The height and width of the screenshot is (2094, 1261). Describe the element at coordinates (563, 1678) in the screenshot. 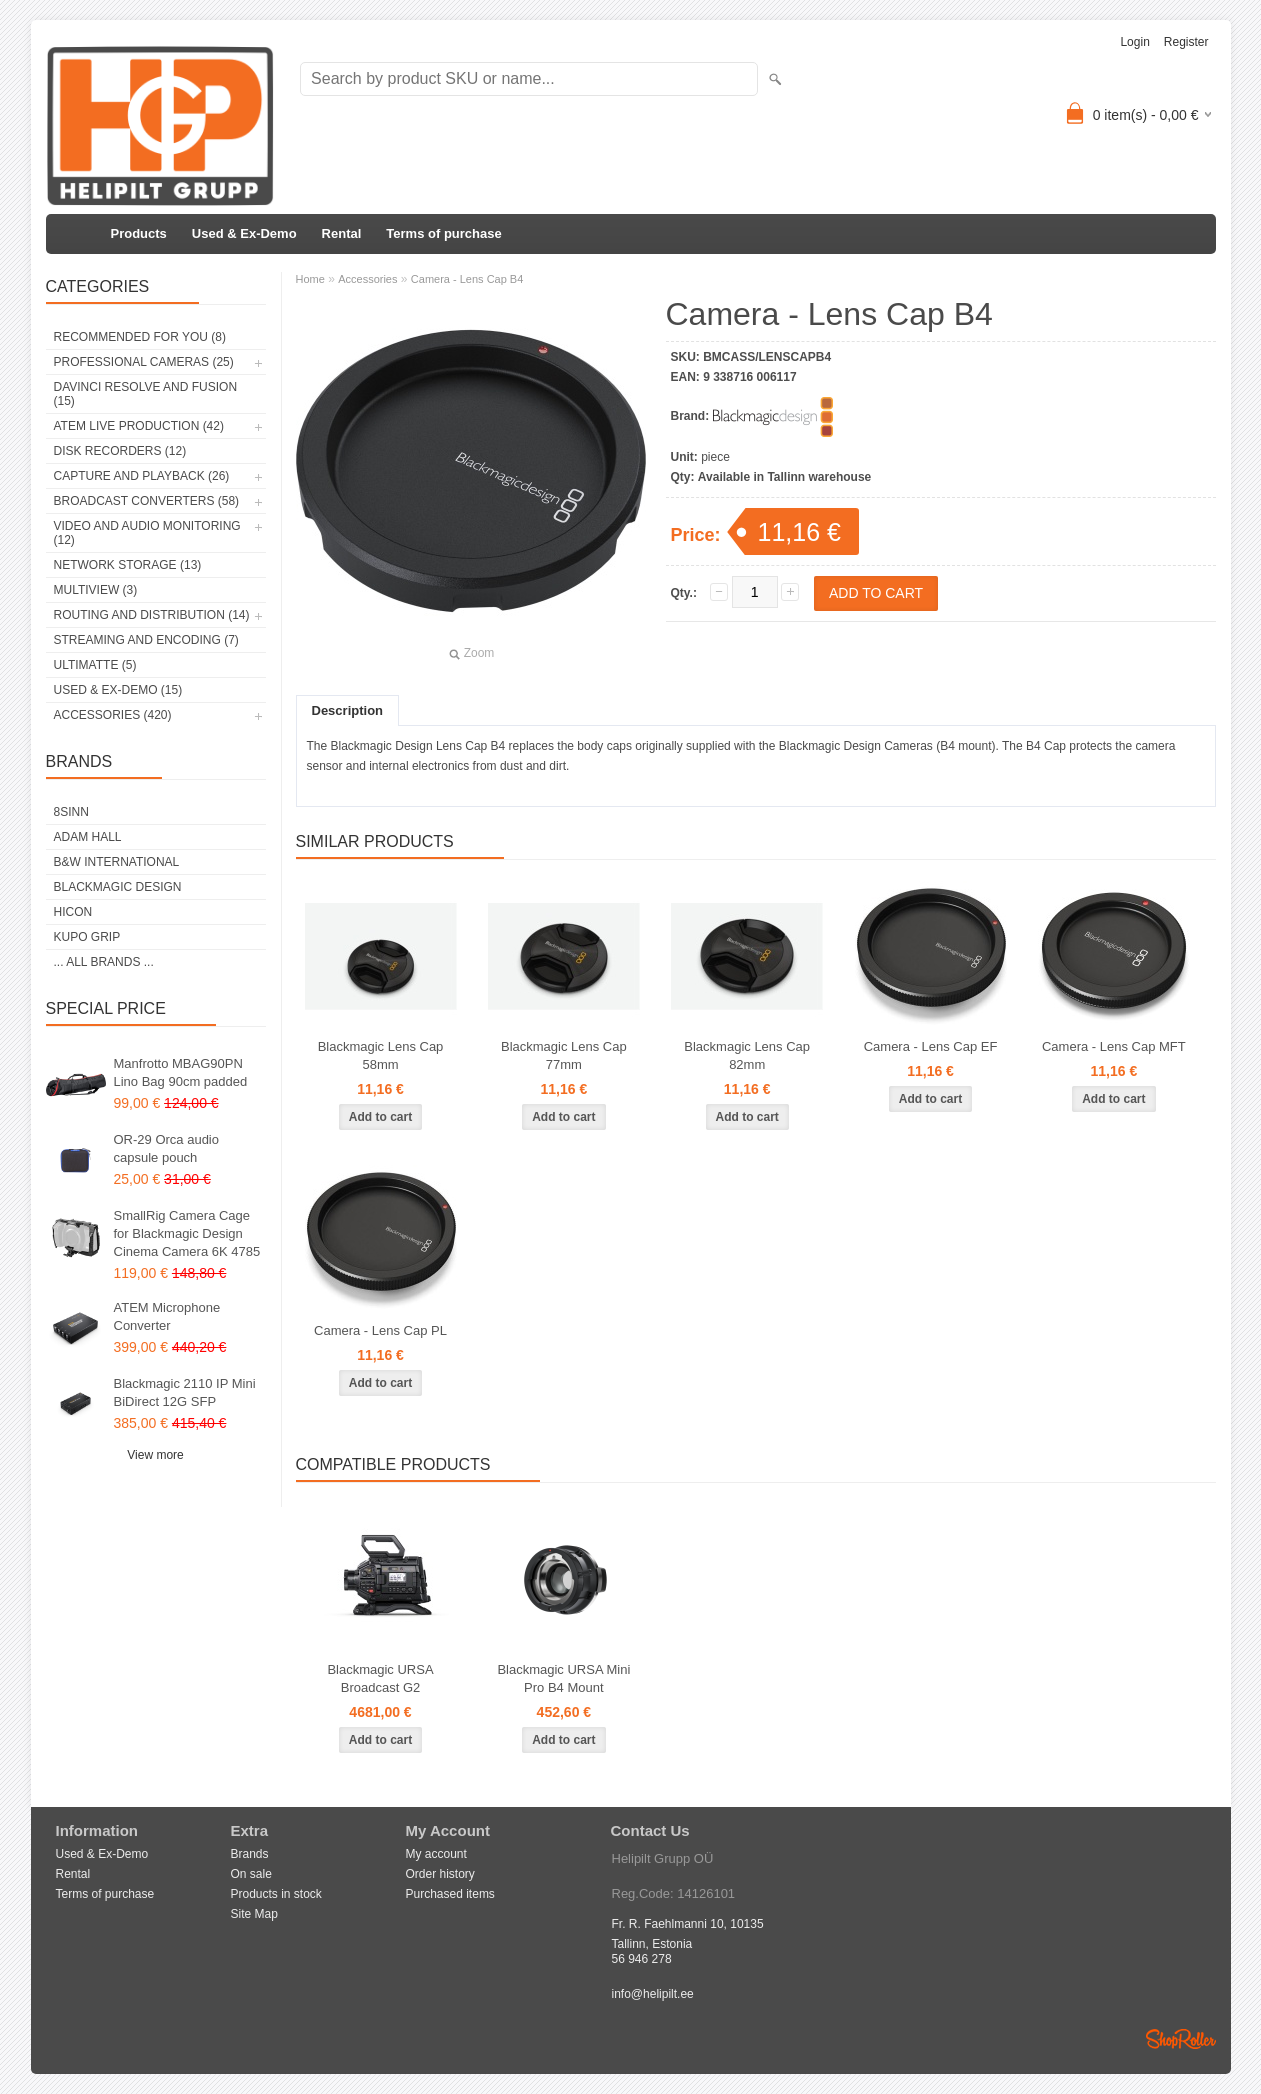

I see `Blackmagic URSA Mini Pro B4 Mount` at that location.